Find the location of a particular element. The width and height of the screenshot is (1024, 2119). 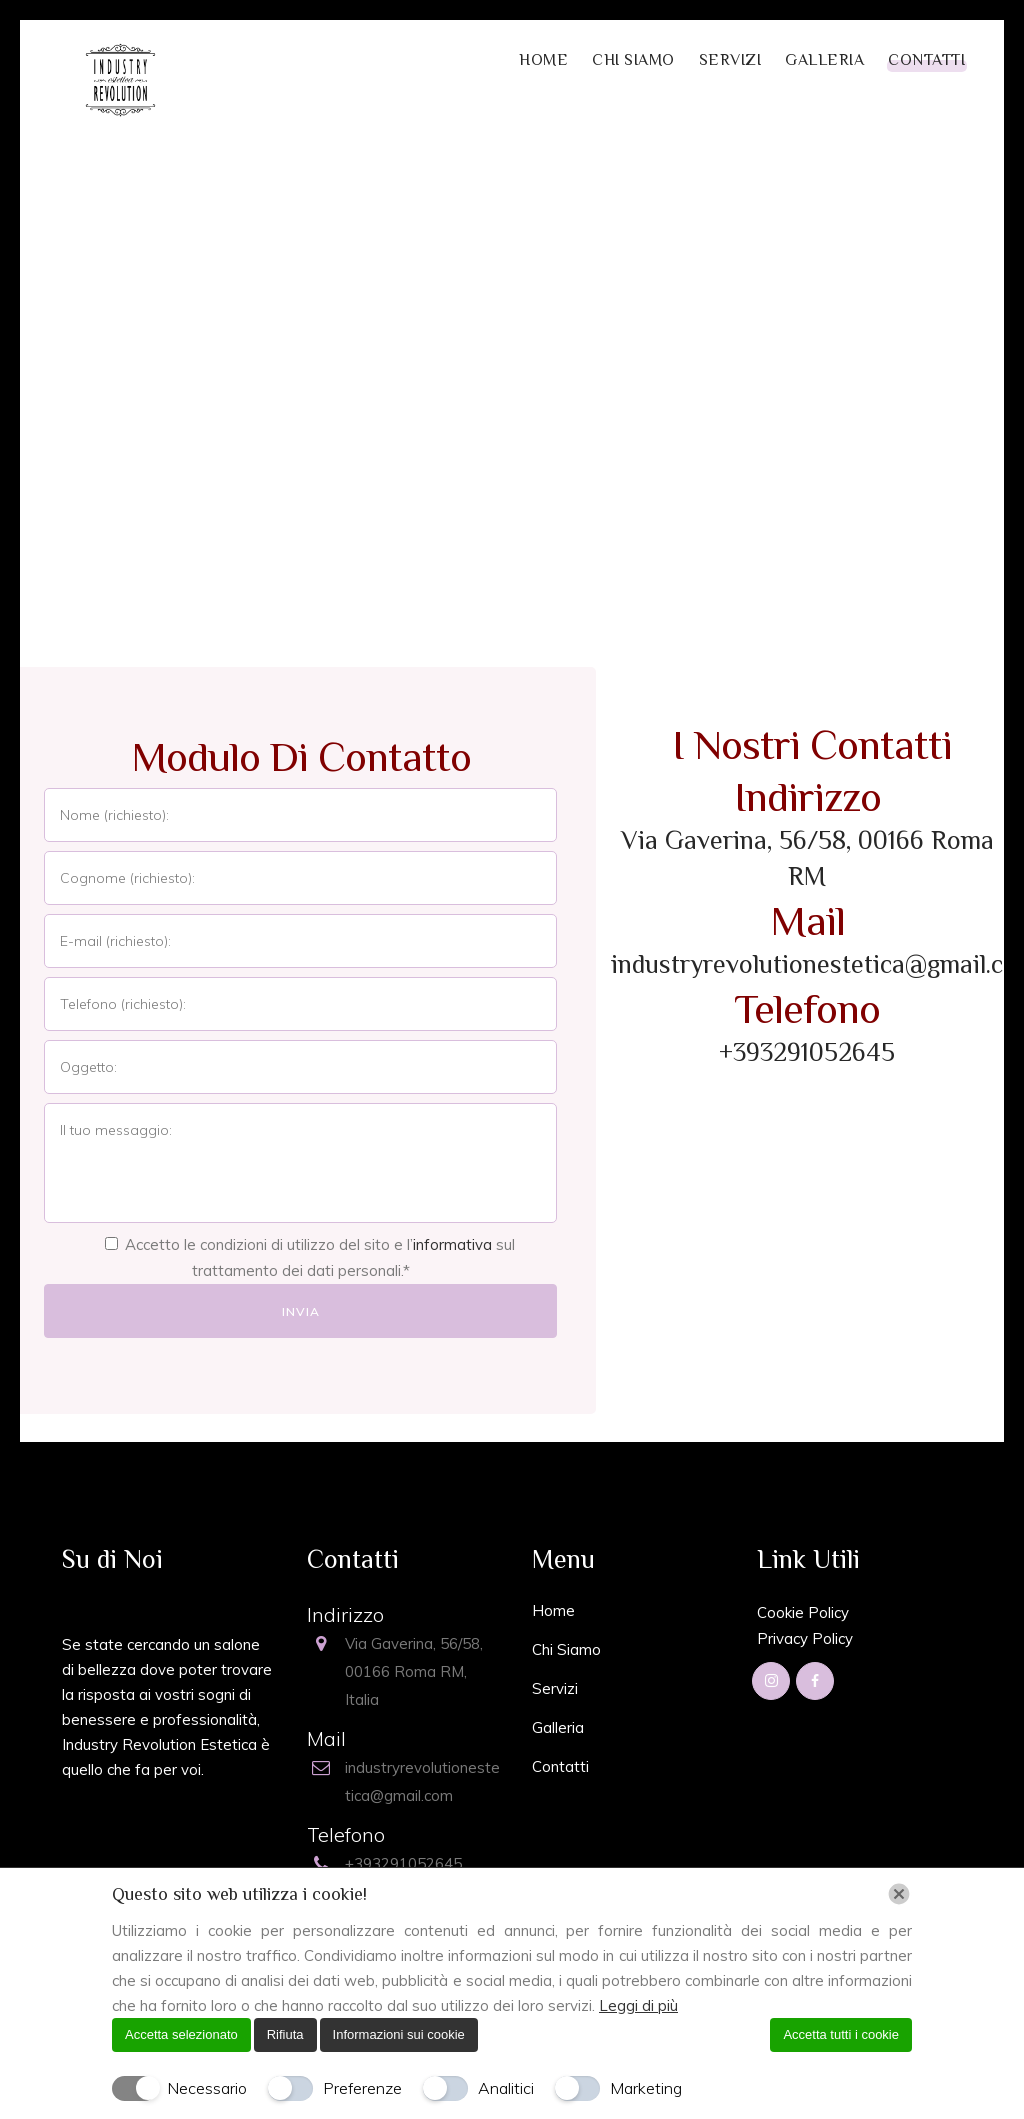

+393291052645 is located at coordinates (807, 1052).